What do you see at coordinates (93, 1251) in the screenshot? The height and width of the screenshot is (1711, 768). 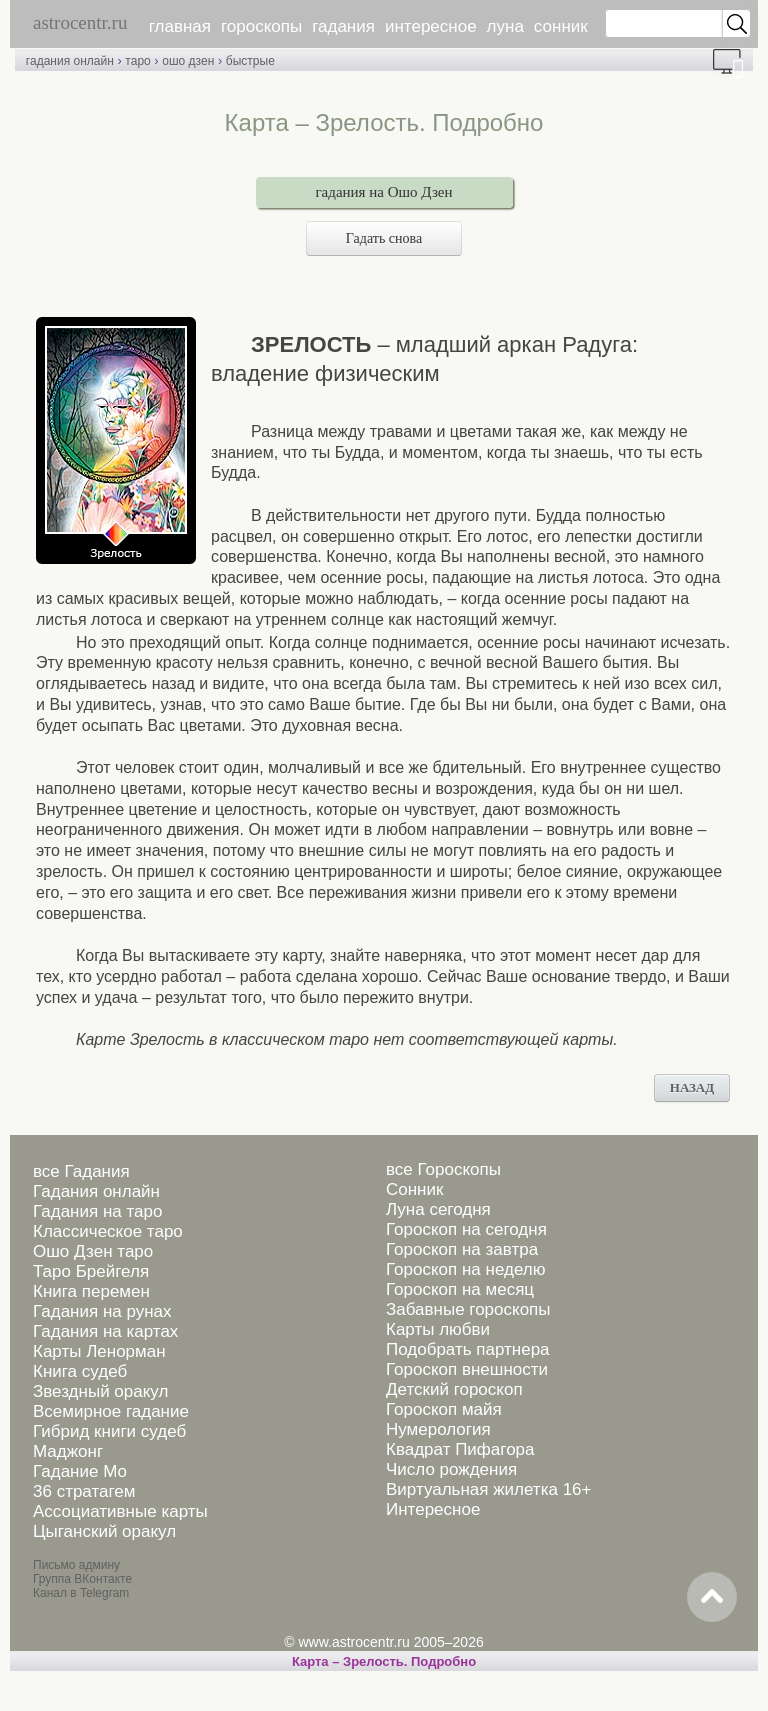 I see `Ошо Дзен таро` at bounding box center [93, 1251].